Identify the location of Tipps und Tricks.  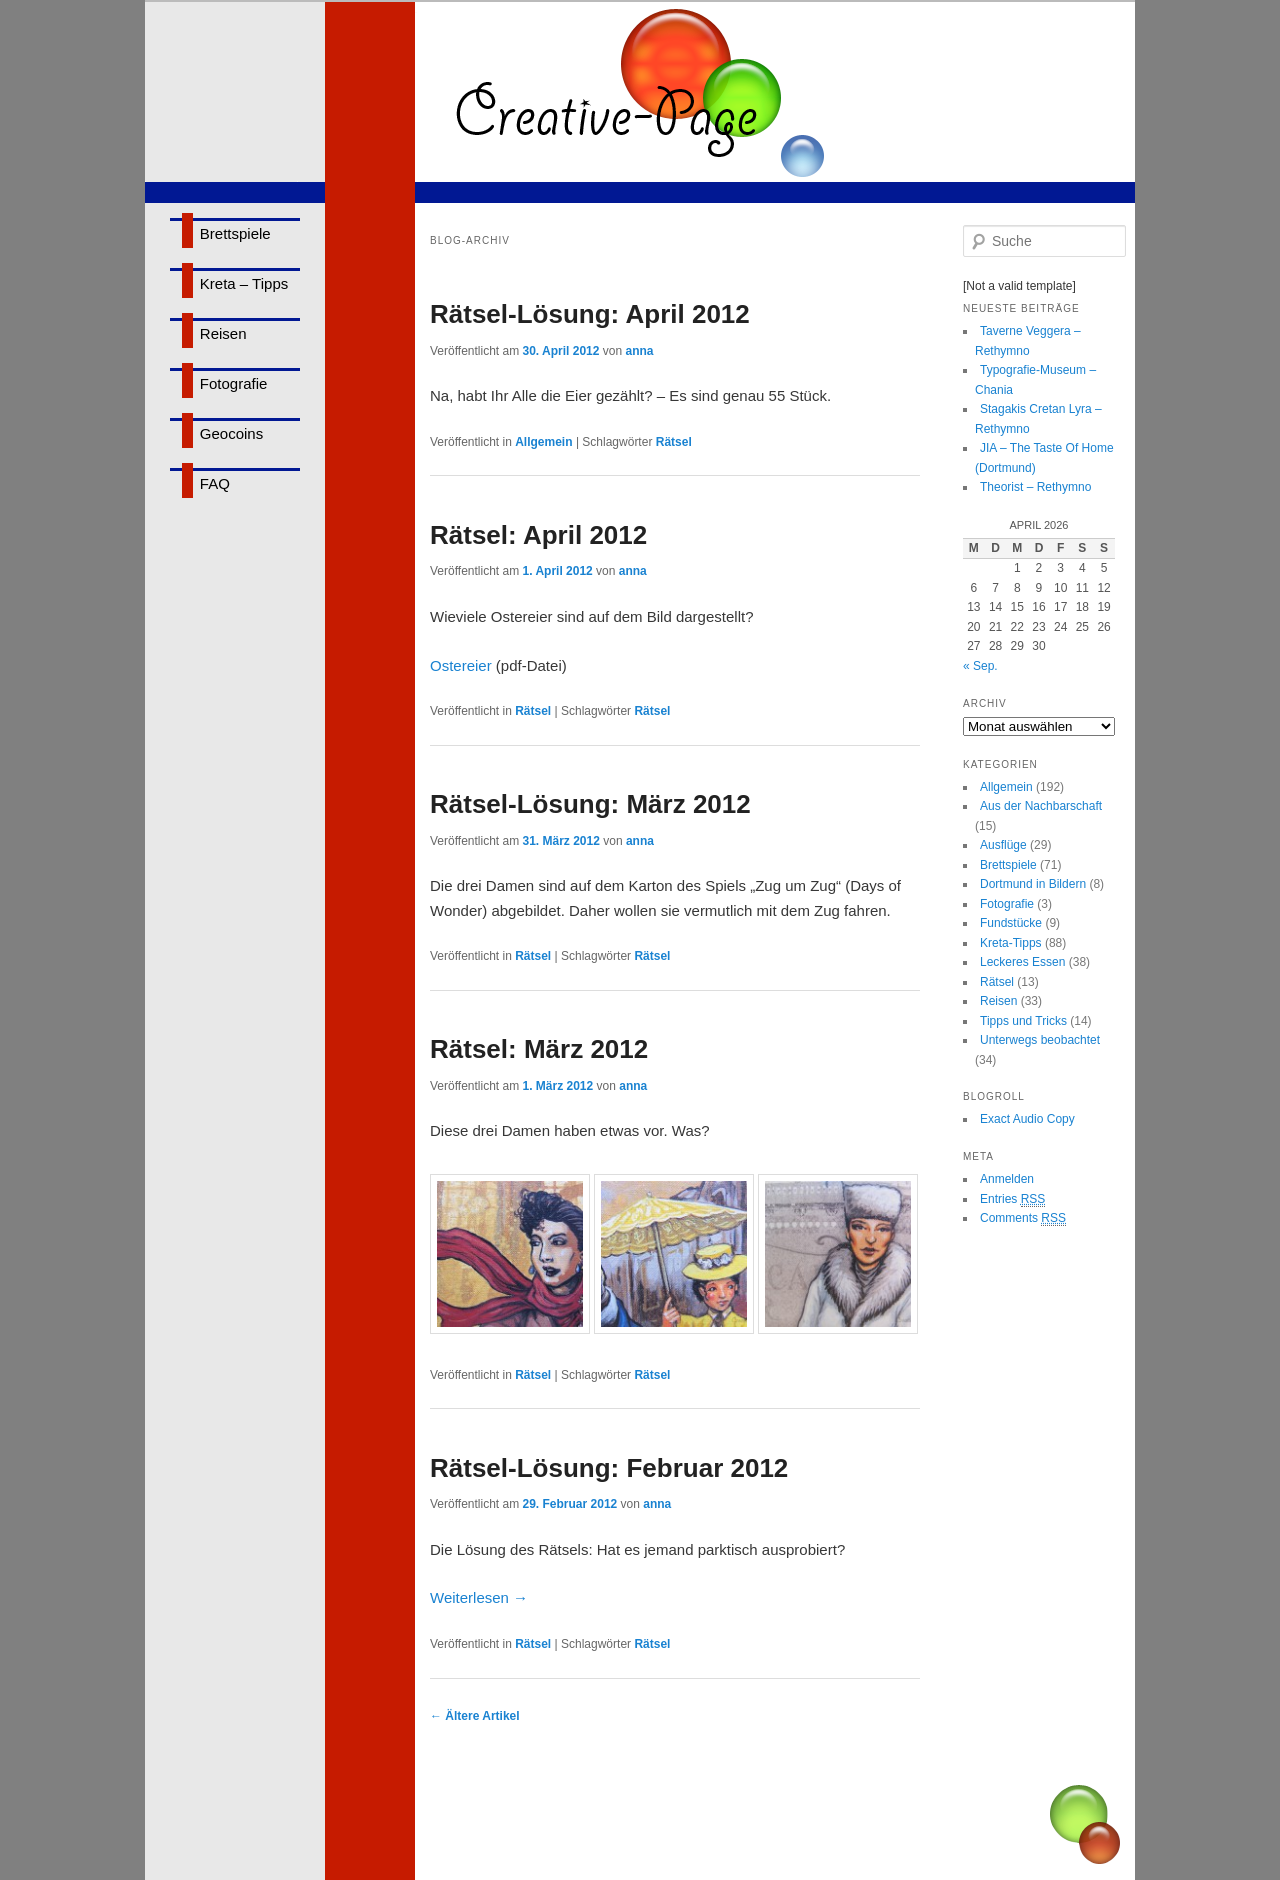
(1023, 1021).